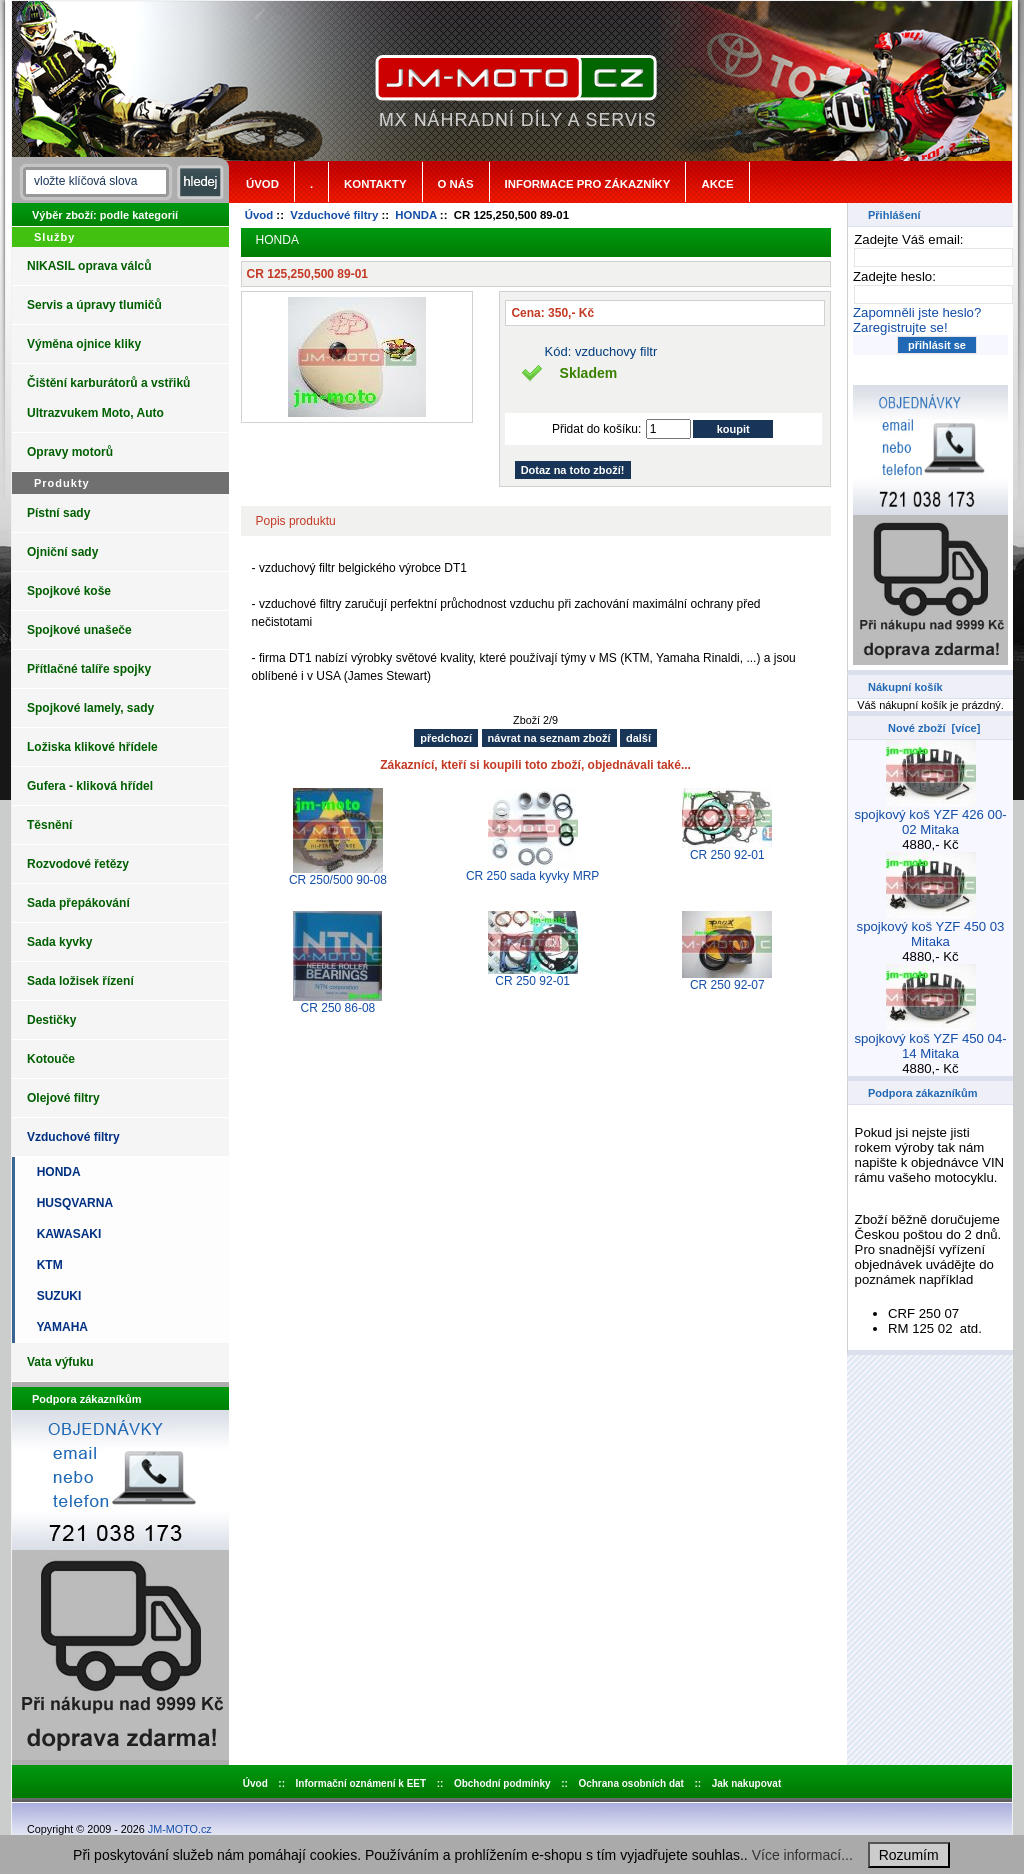 The image size is (1024, 1874). I want to click on Ojniční sady, so click(62, 552).